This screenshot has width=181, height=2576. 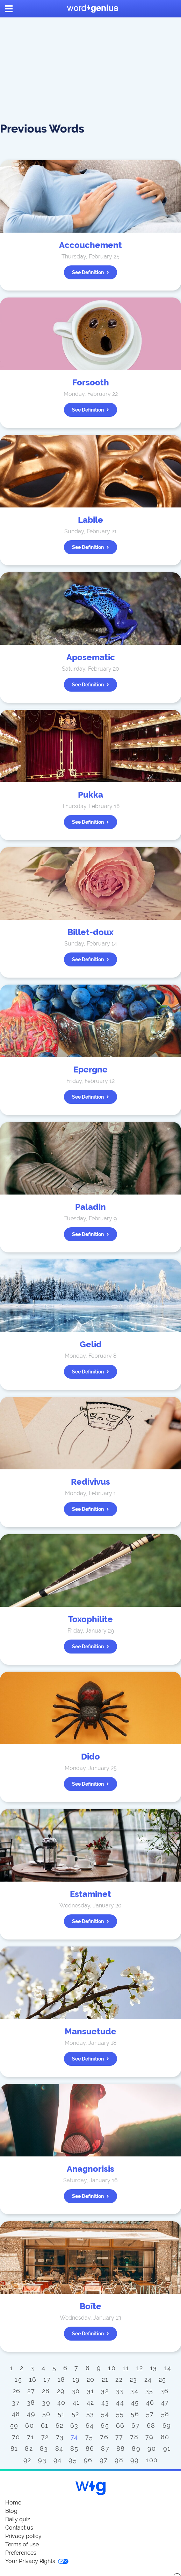 I want to click on 38, so click(x=31, y=2402).